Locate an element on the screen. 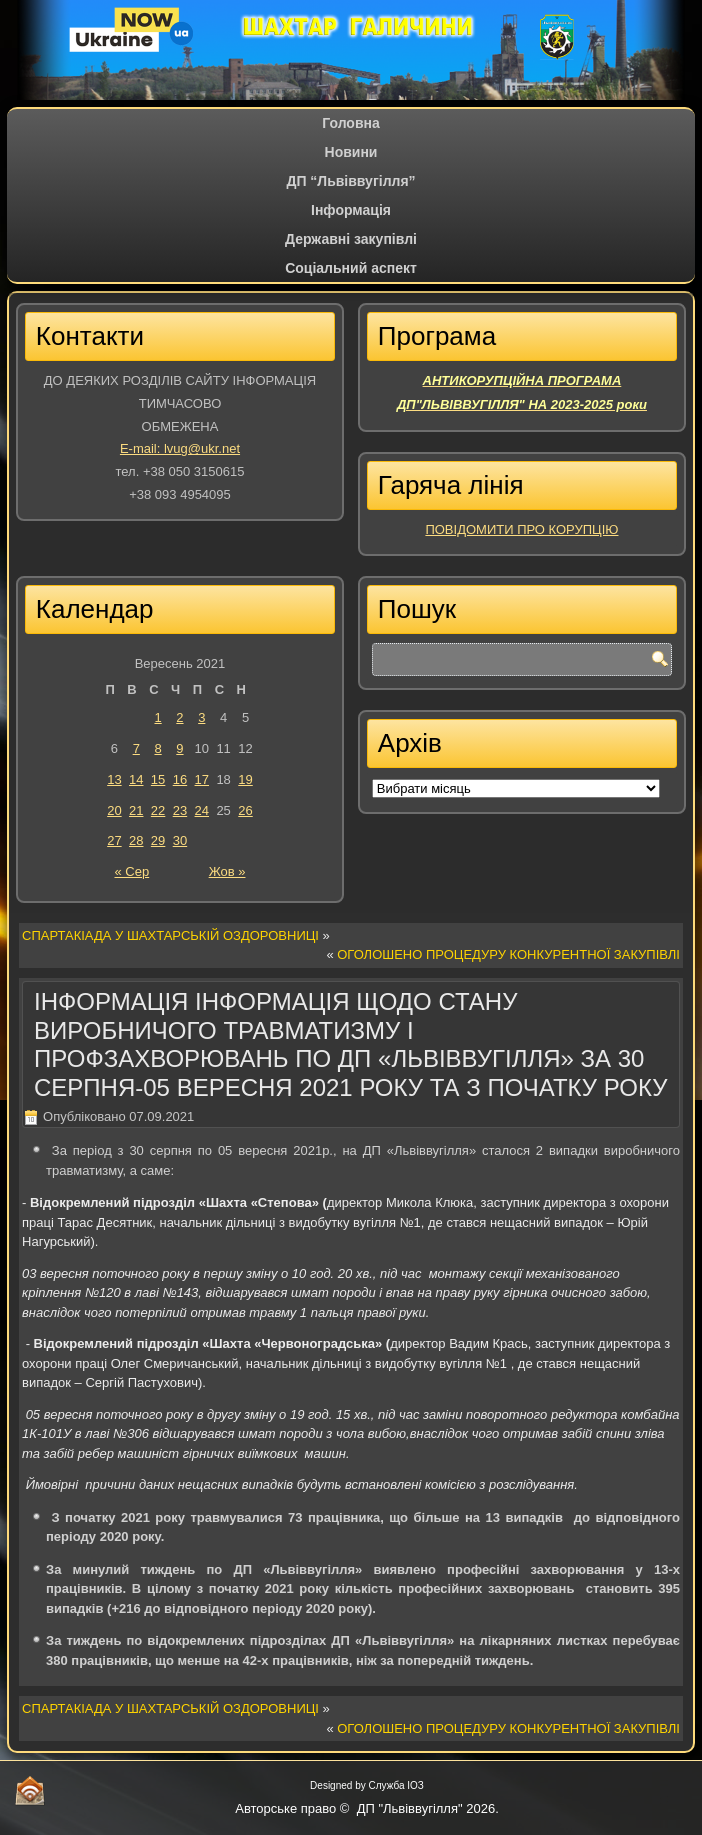  29 is located at coordinates (158, 840).